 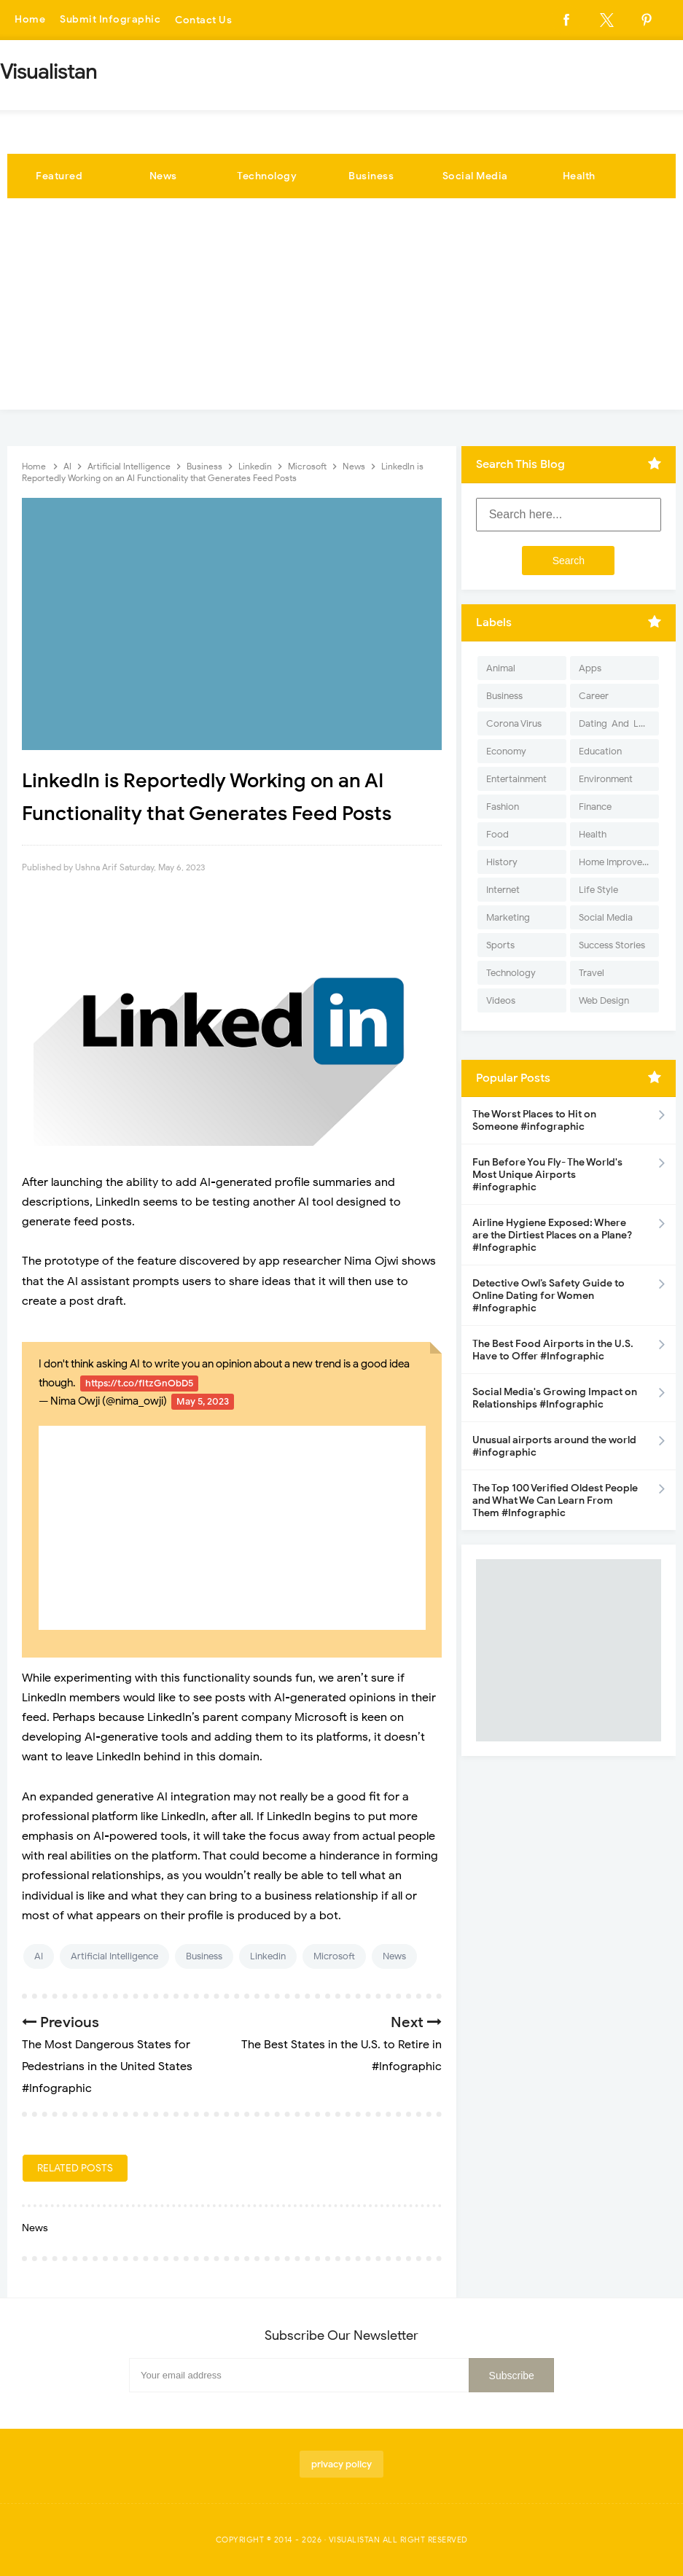 What do you see at coordinates (600, 751) in the screenshot?
I see `Education` at bounding box center [600, 751].